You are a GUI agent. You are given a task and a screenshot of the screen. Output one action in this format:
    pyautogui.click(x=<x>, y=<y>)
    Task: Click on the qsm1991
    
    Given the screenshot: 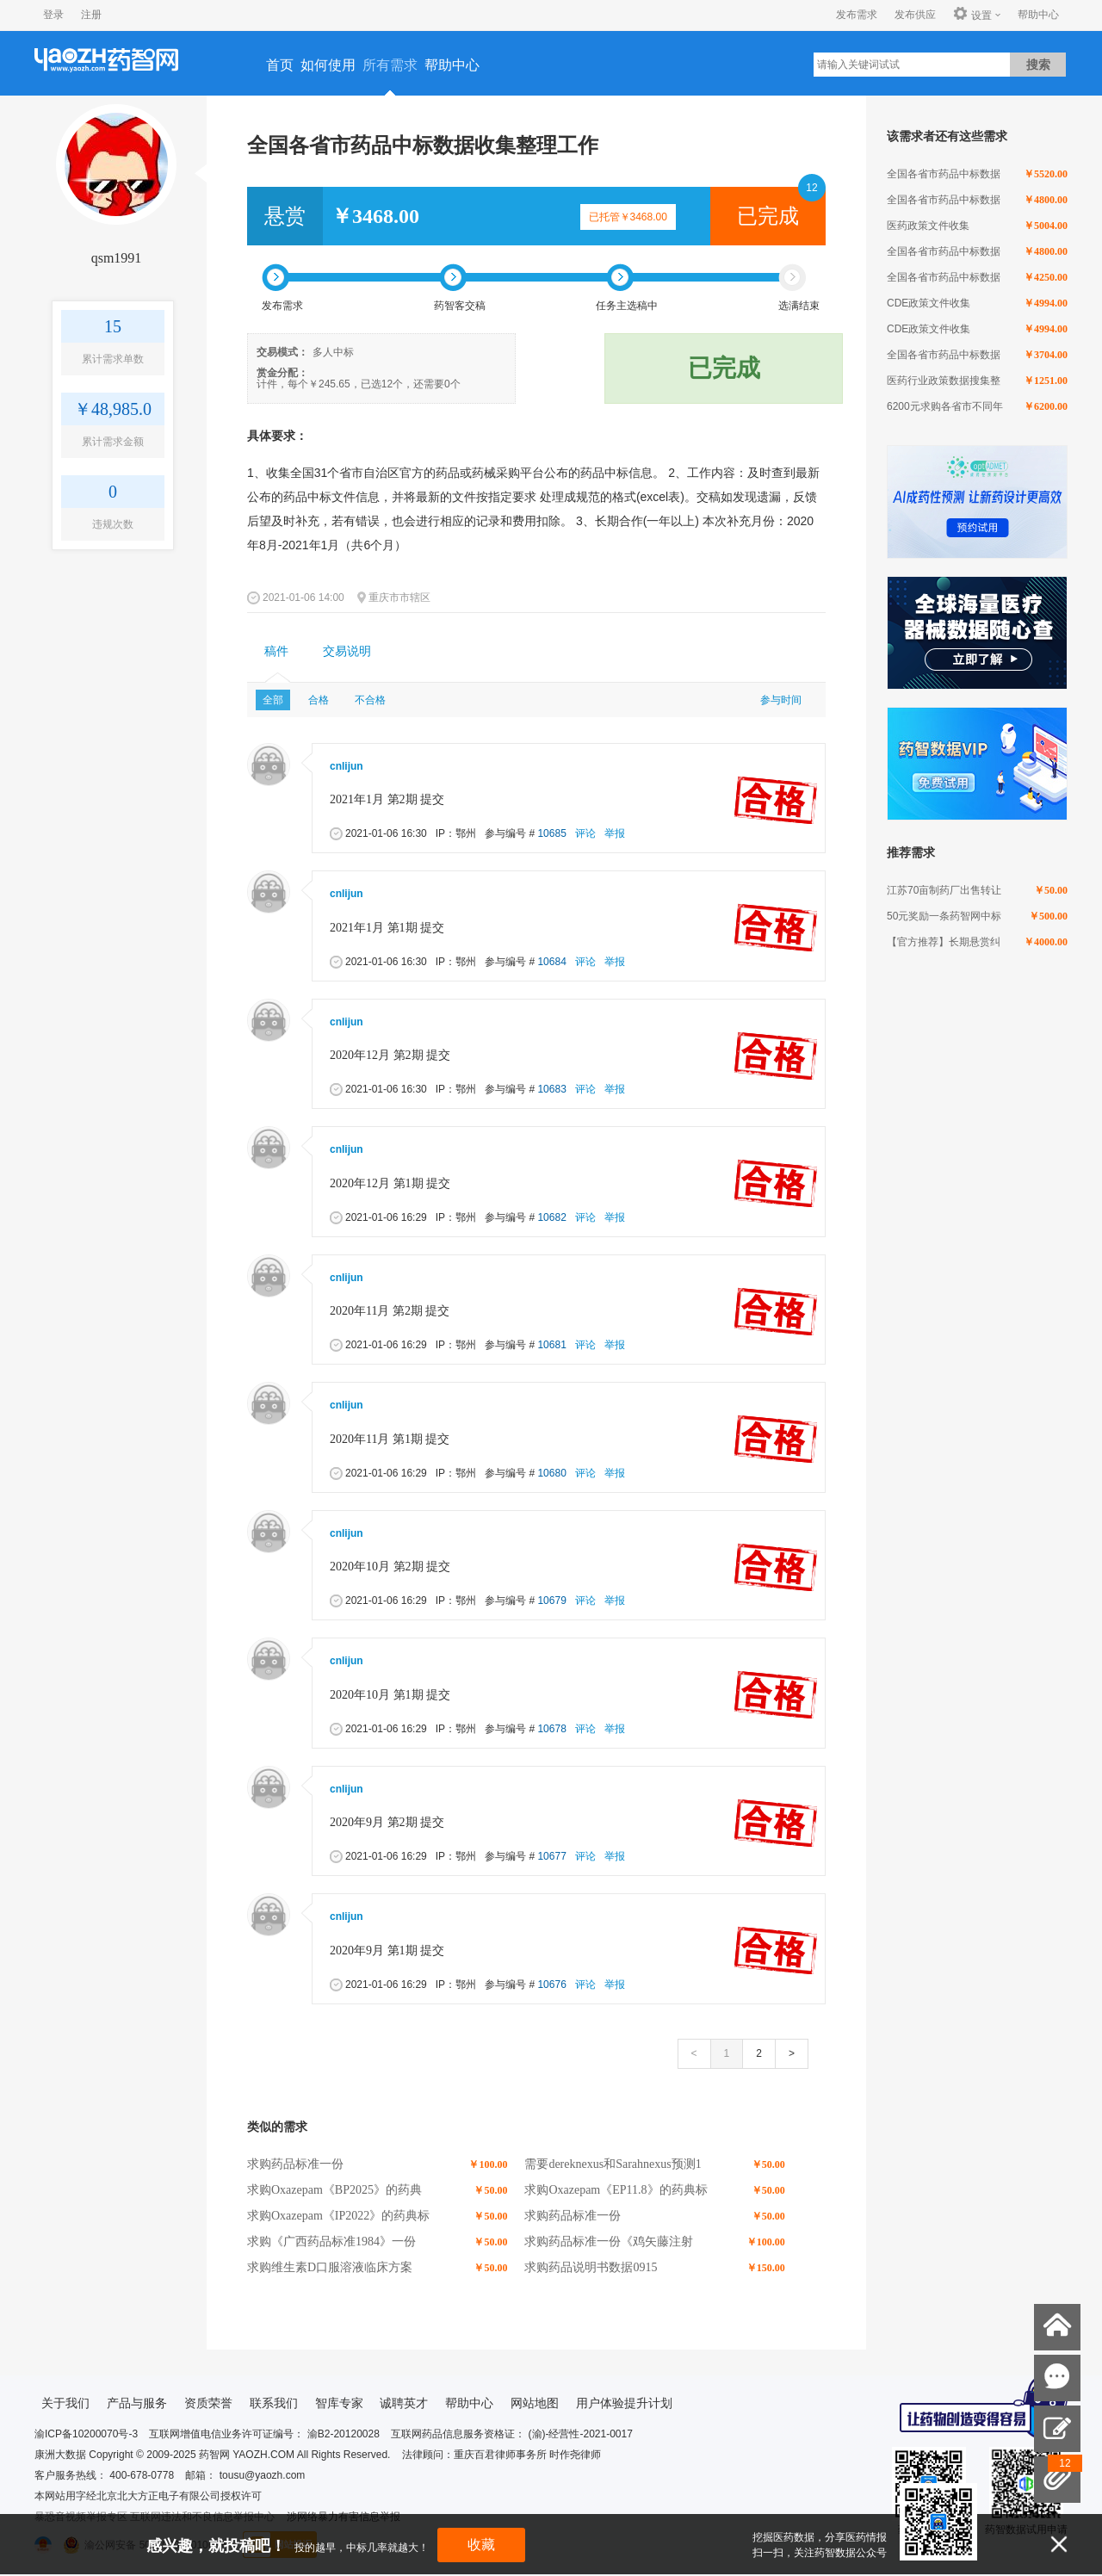 What is the action you would take?
    pyautogui.click(x=116, y=258)
    